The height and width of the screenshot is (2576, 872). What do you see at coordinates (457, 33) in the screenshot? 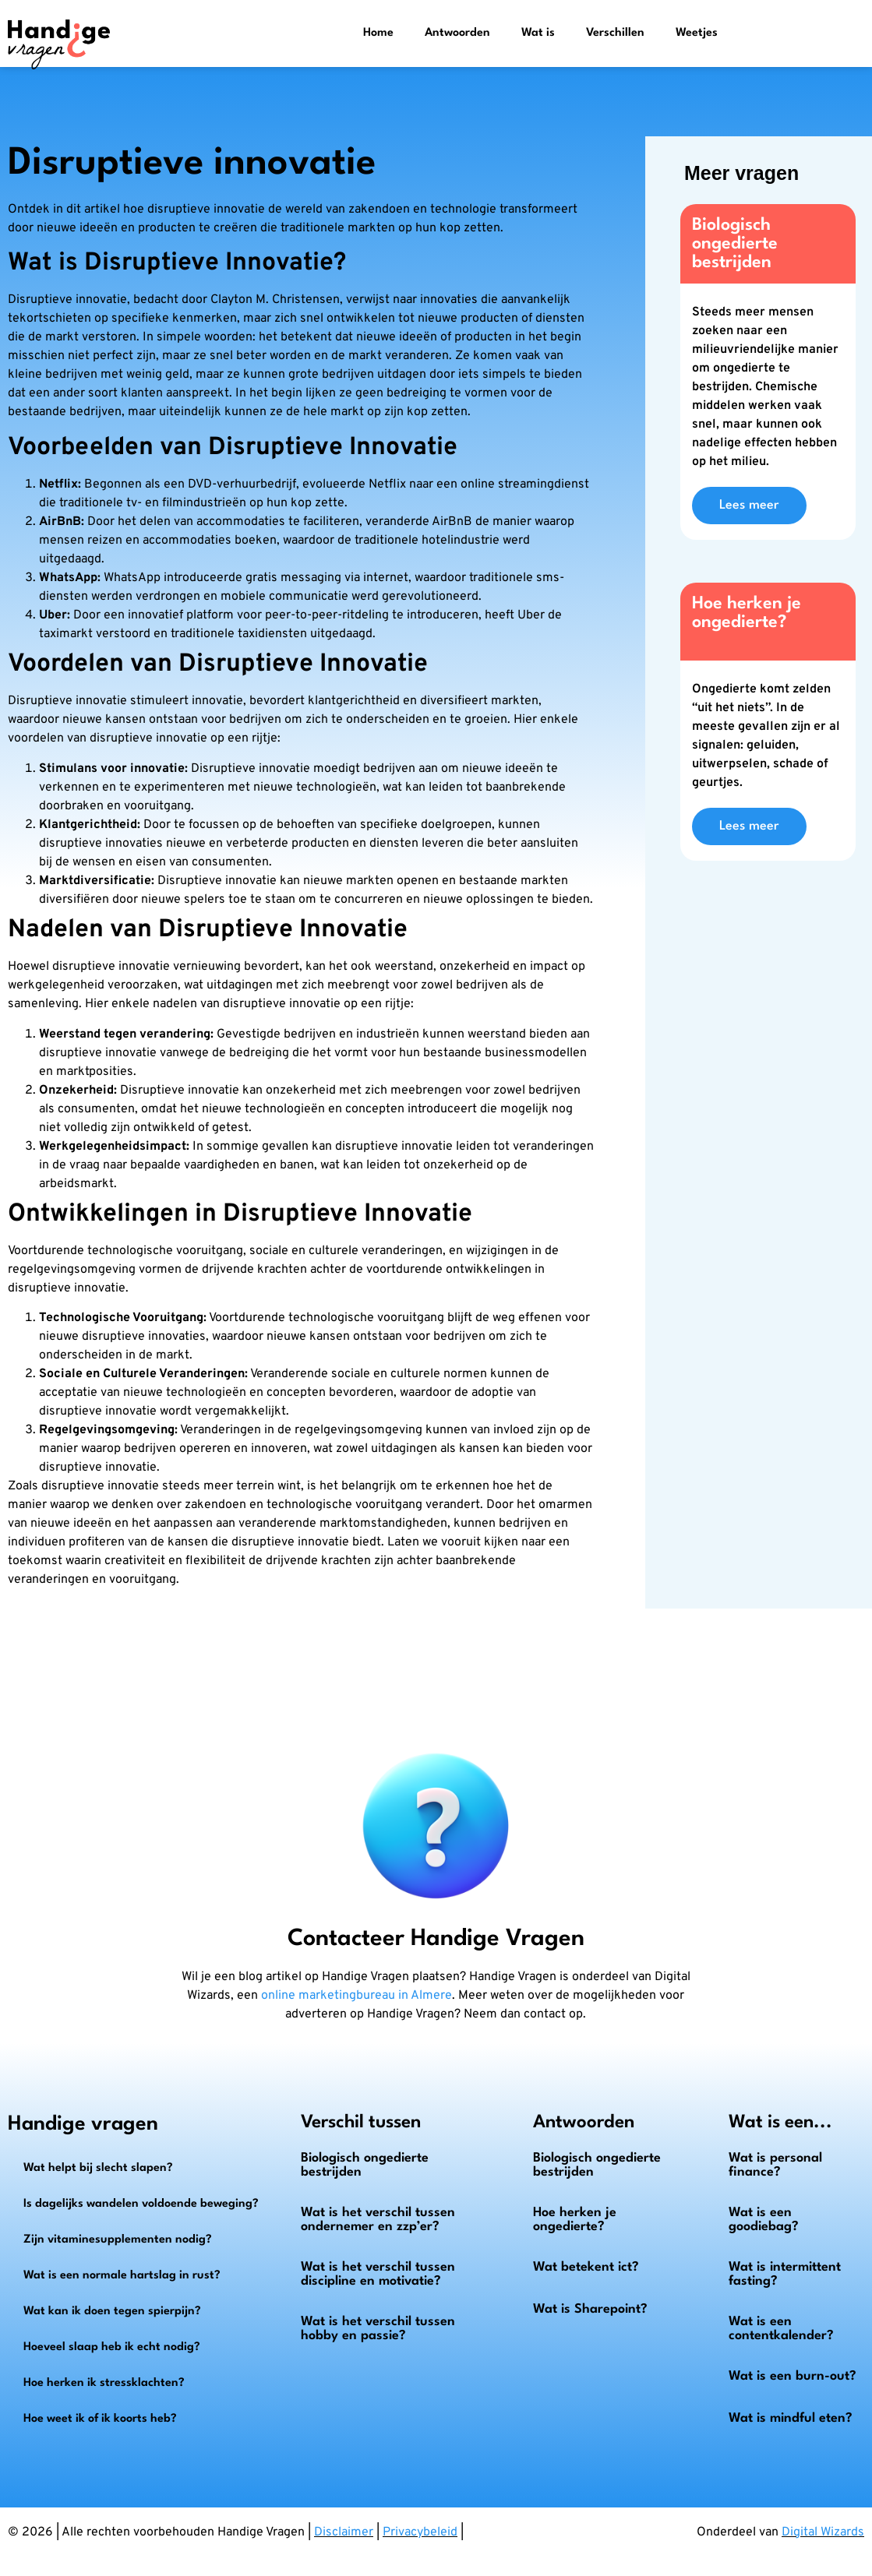
I see `Antwoorden` at bounding box center [457, 33].